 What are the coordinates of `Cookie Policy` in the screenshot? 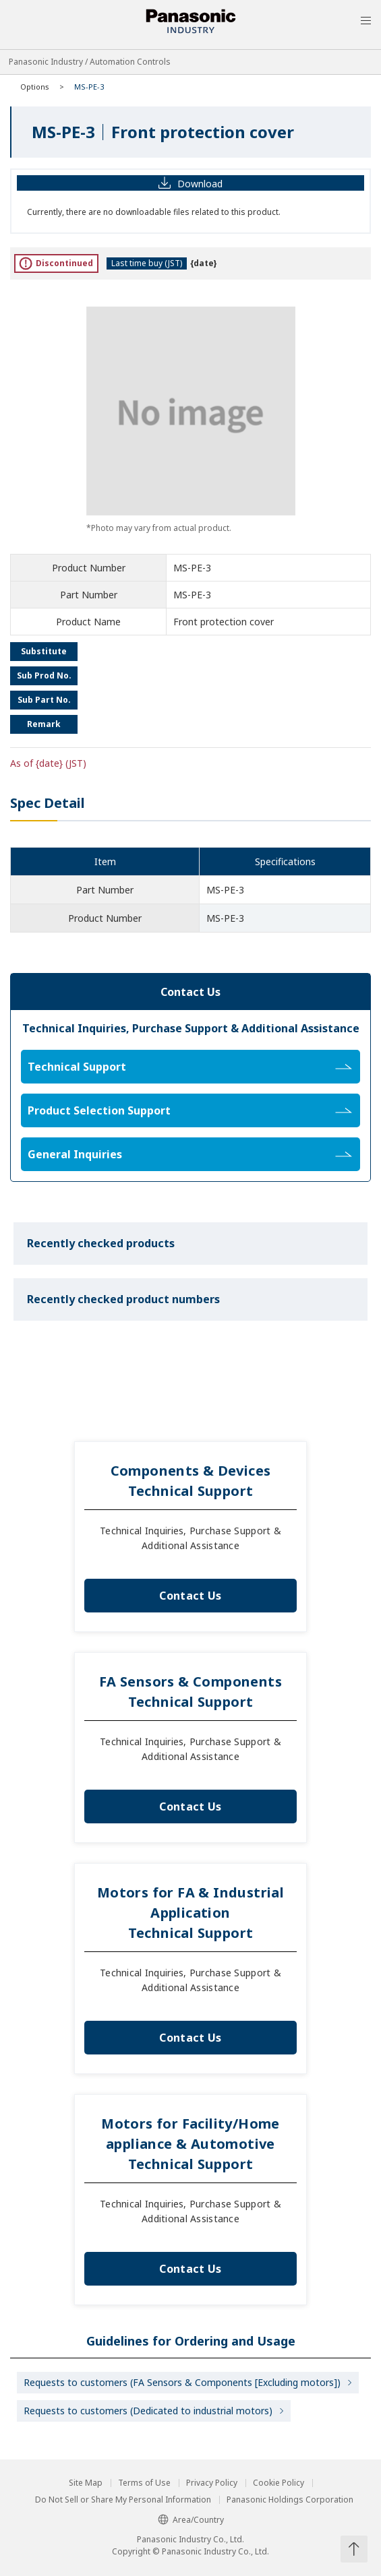 It's located at (278, 2483).